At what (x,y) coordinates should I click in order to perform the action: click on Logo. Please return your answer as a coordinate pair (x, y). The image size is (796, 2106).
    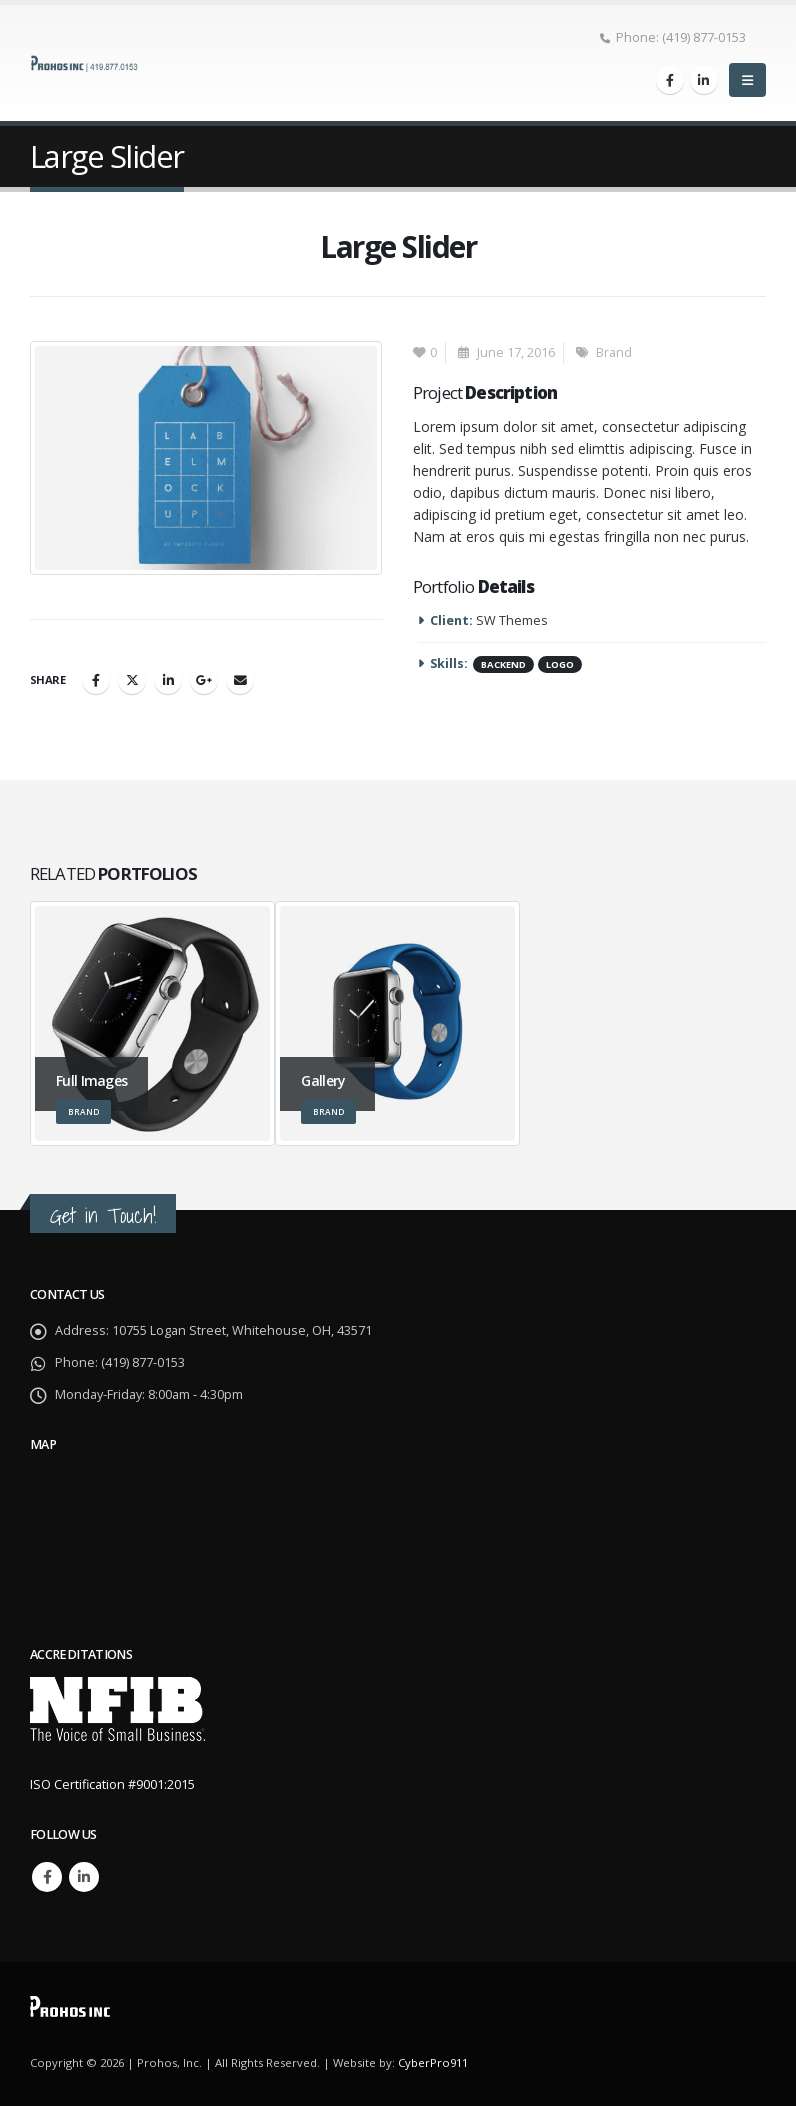
    Looking at the image, I should click on (560, 664).